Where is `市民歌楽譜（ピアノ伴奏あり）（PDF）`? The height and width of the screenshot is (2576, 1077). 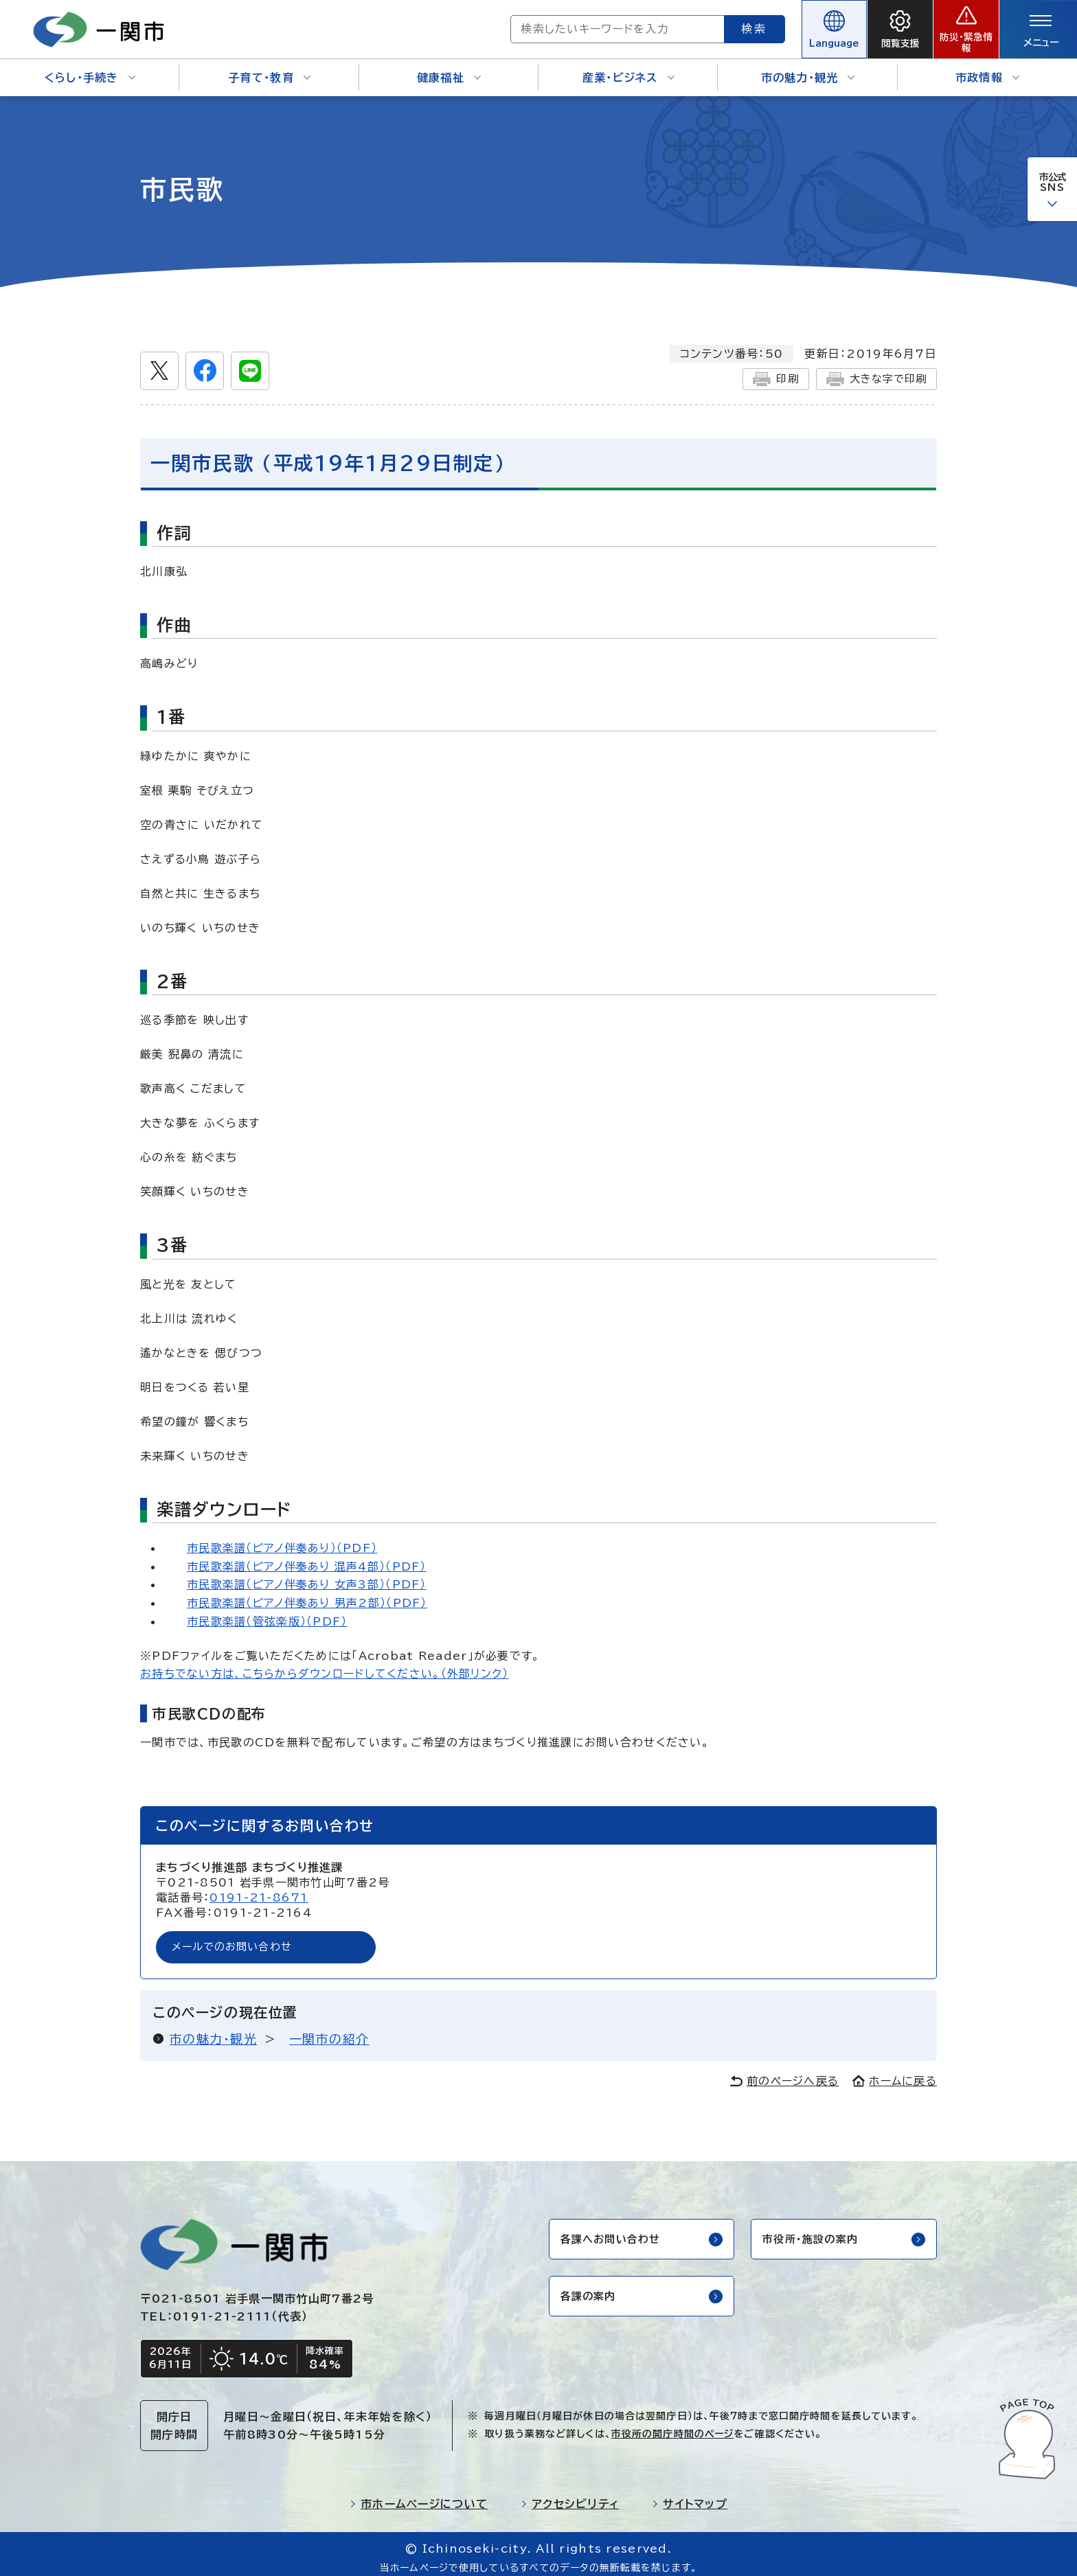
市民歌楽譜（ピアノ伴奏あり）（PDF） is located at coordinates (282, 1538).